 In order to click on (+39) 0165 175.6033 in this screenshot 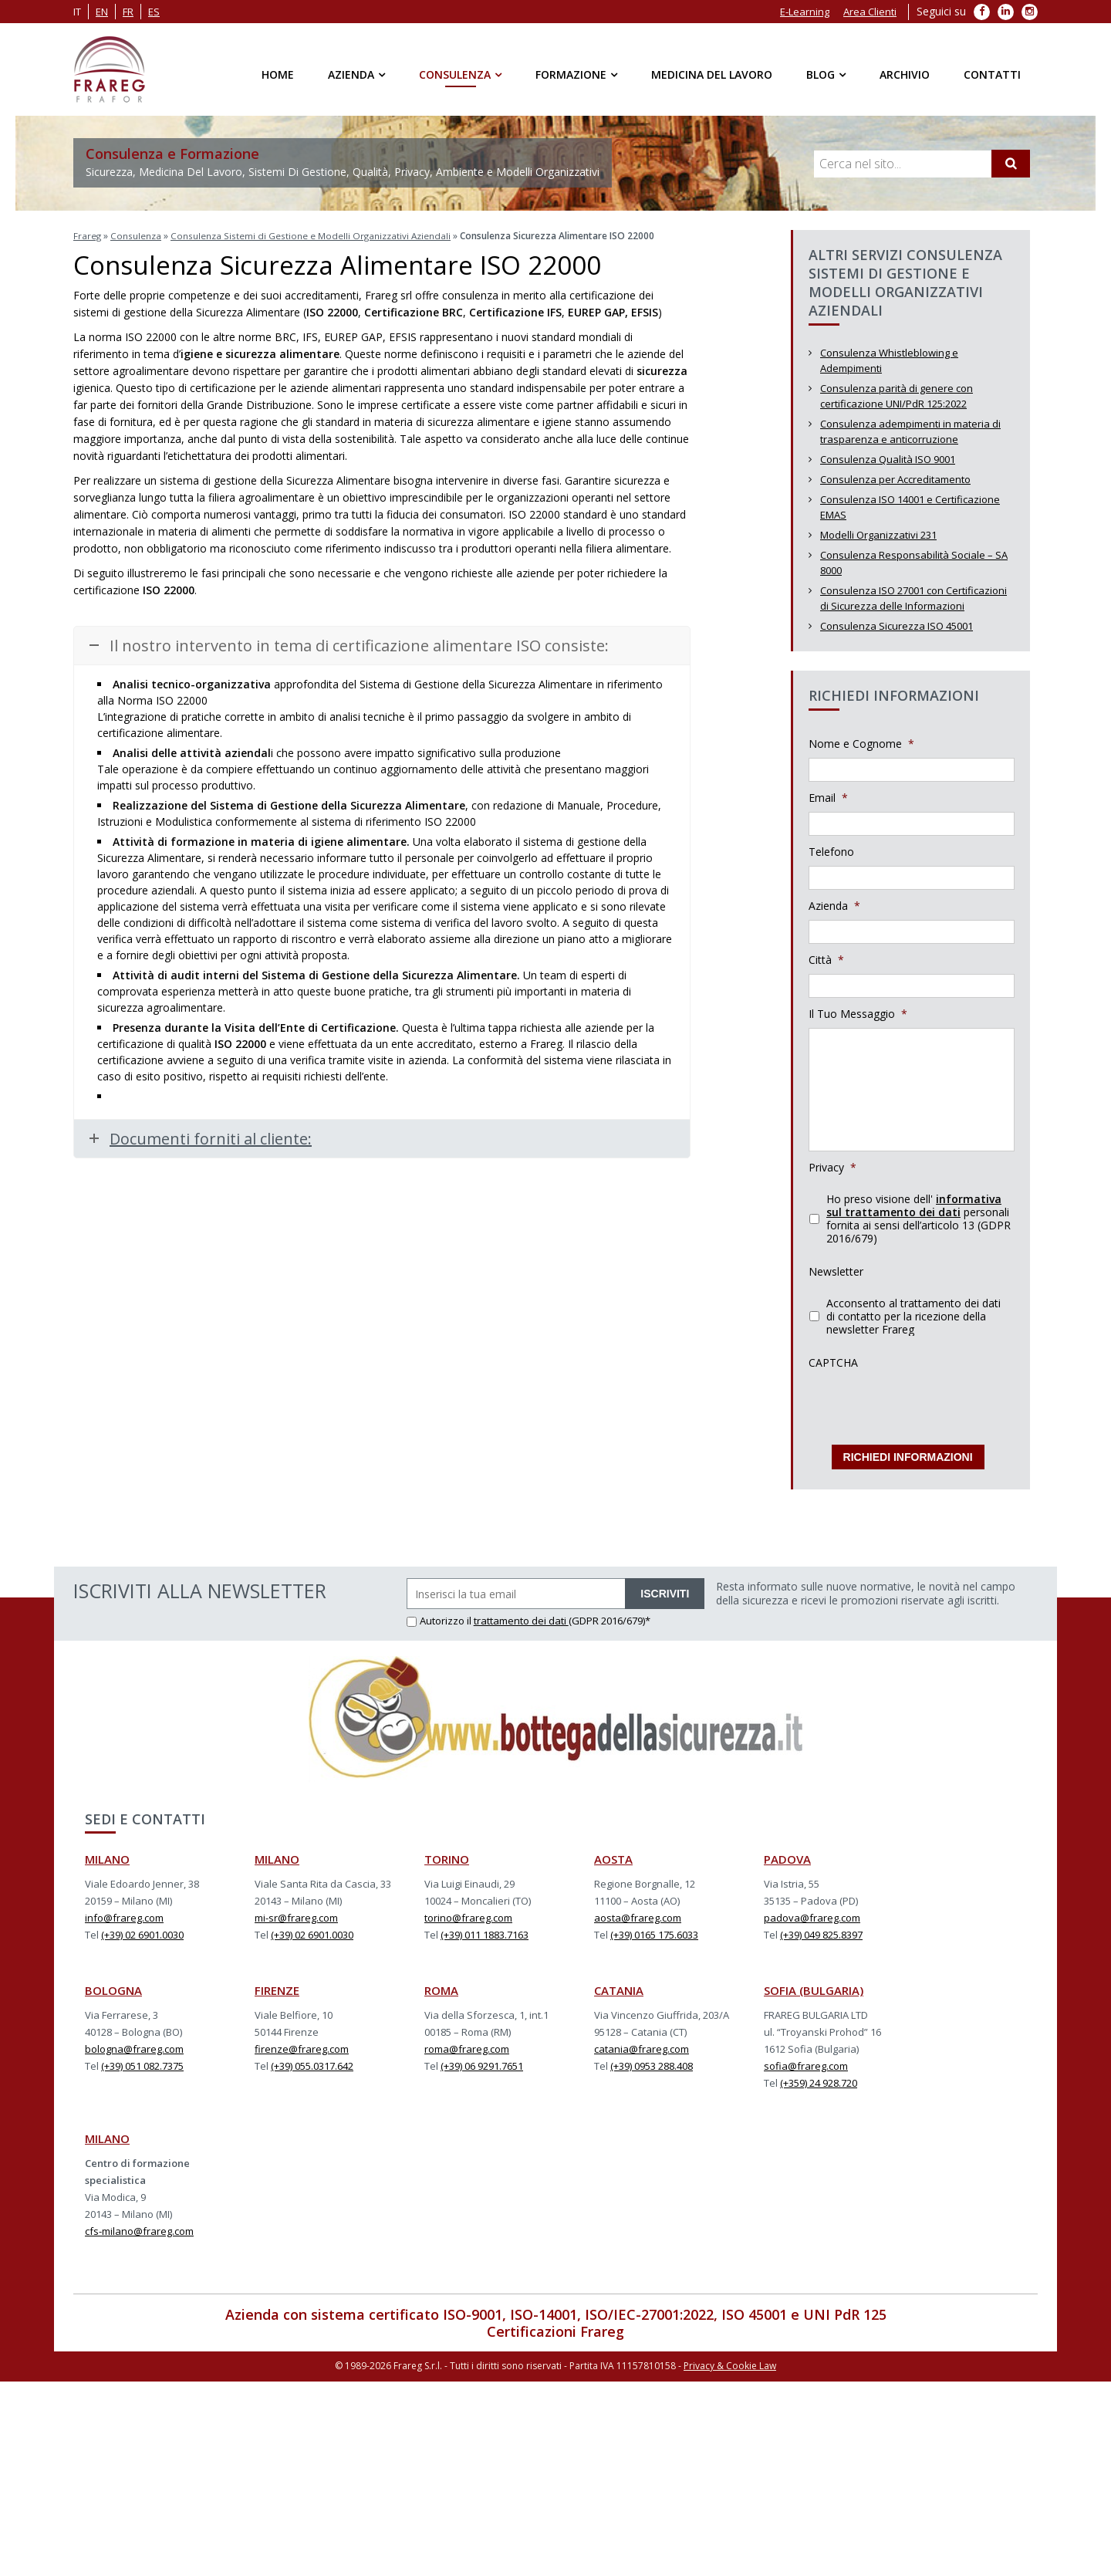, I will do `click(654, 1930)`.